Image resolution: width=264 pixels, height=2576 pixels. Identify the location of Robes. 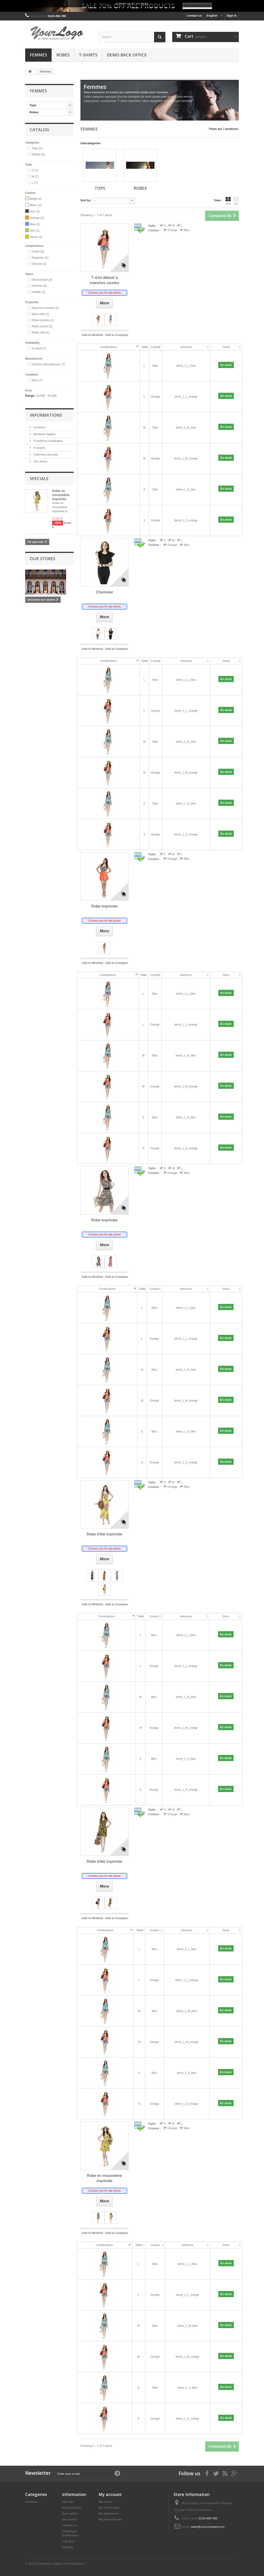
(63, 55).